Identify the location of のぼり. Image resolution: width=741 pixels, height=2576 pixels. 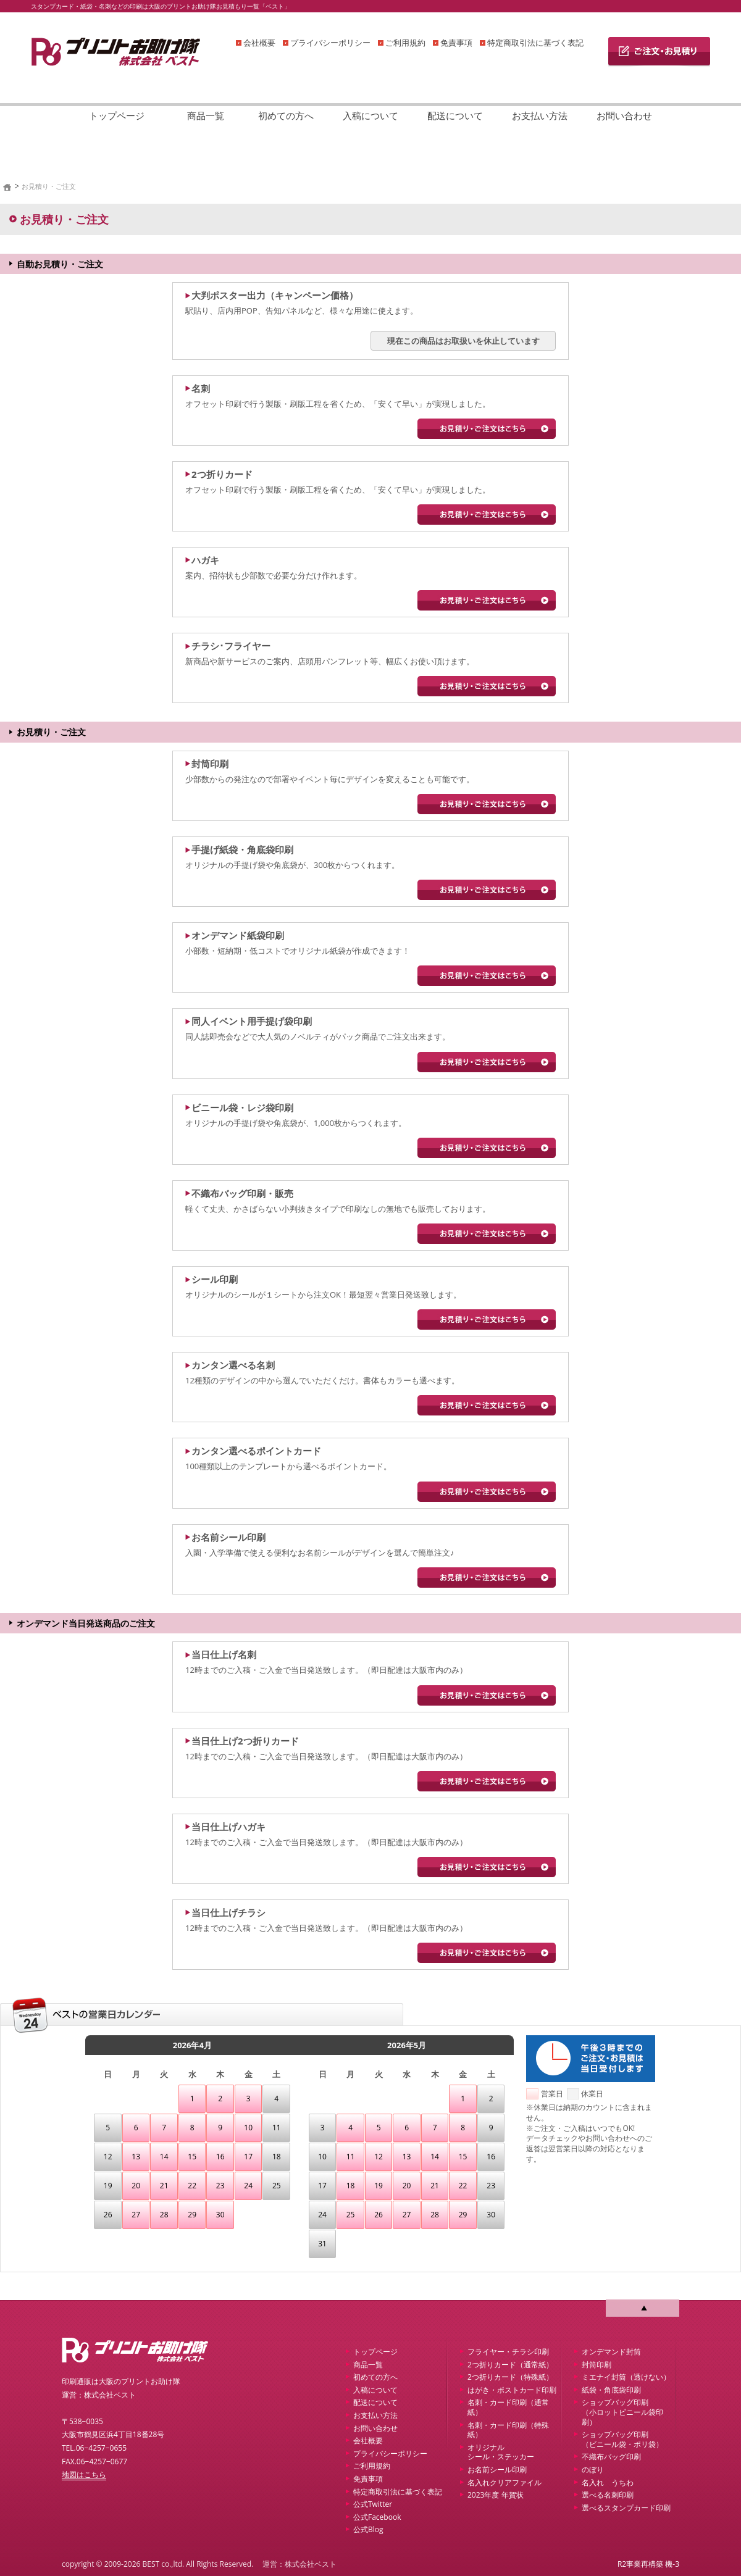
(593, 2469).